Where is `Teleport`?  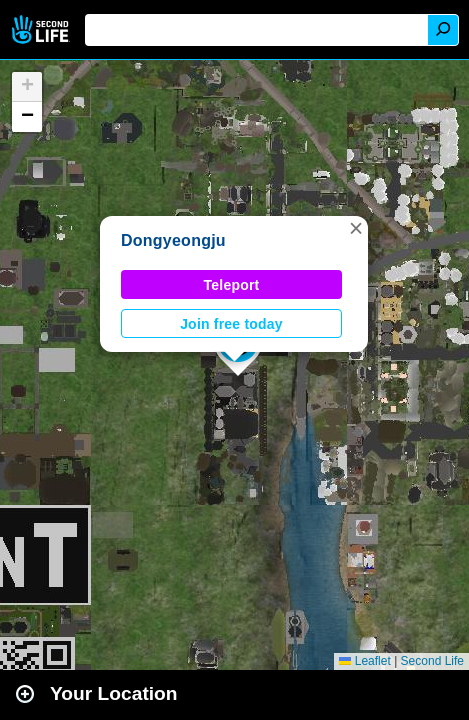
Teleport is located at coordinates (232, 285).